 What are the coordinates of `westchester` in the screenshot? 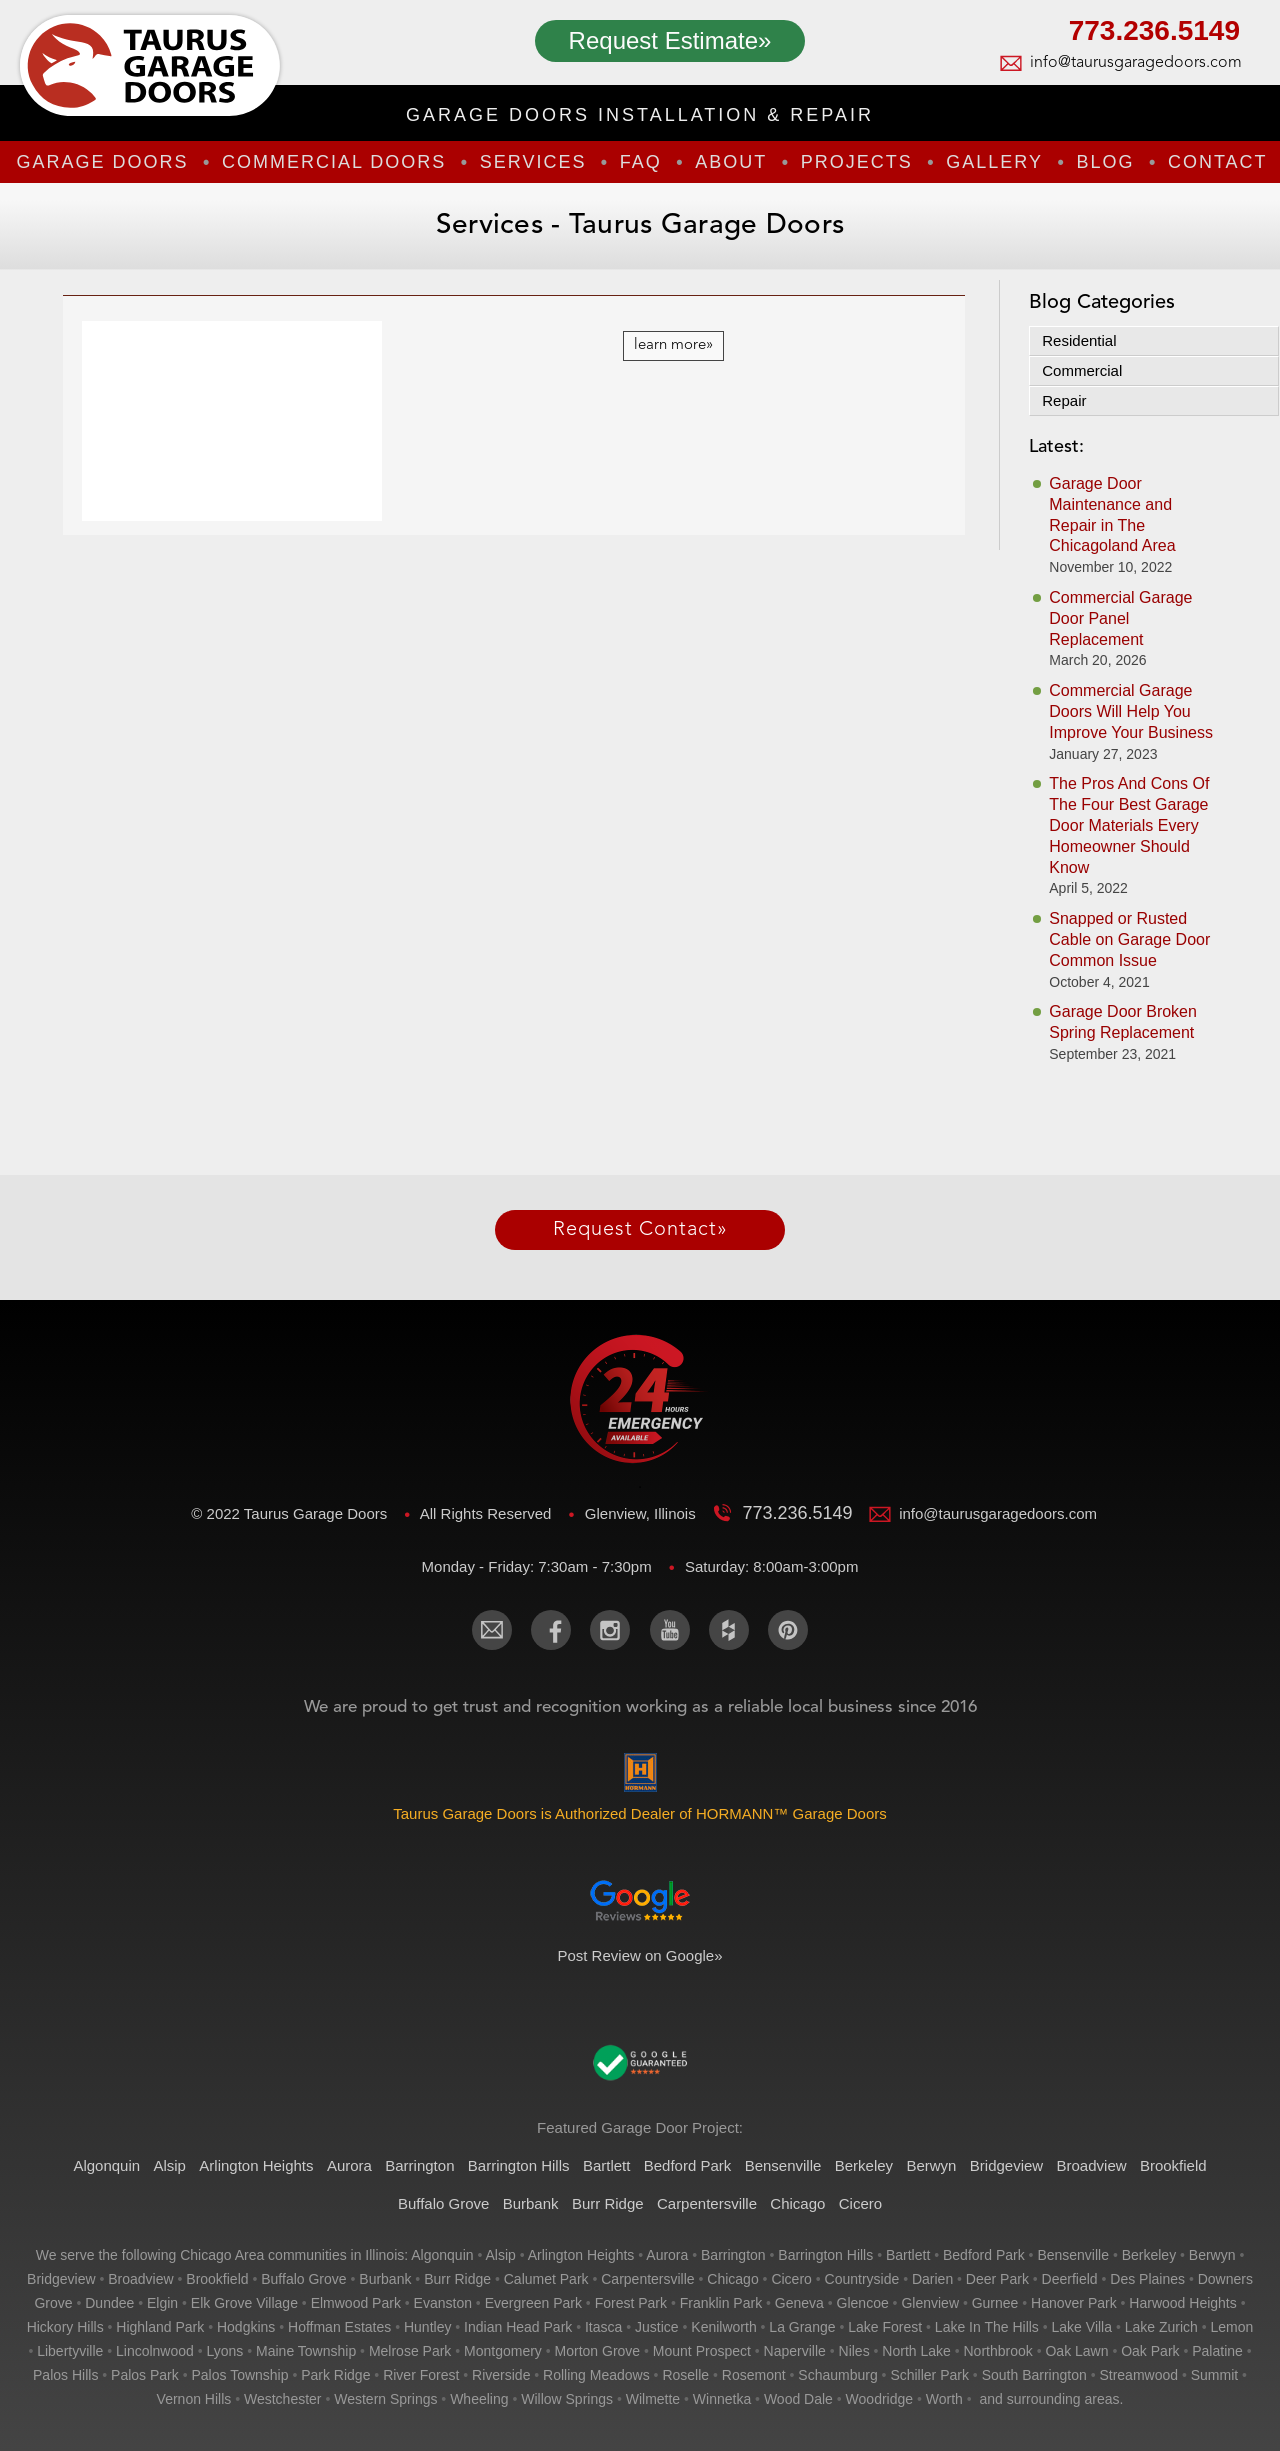 It's located at (283, 2399).